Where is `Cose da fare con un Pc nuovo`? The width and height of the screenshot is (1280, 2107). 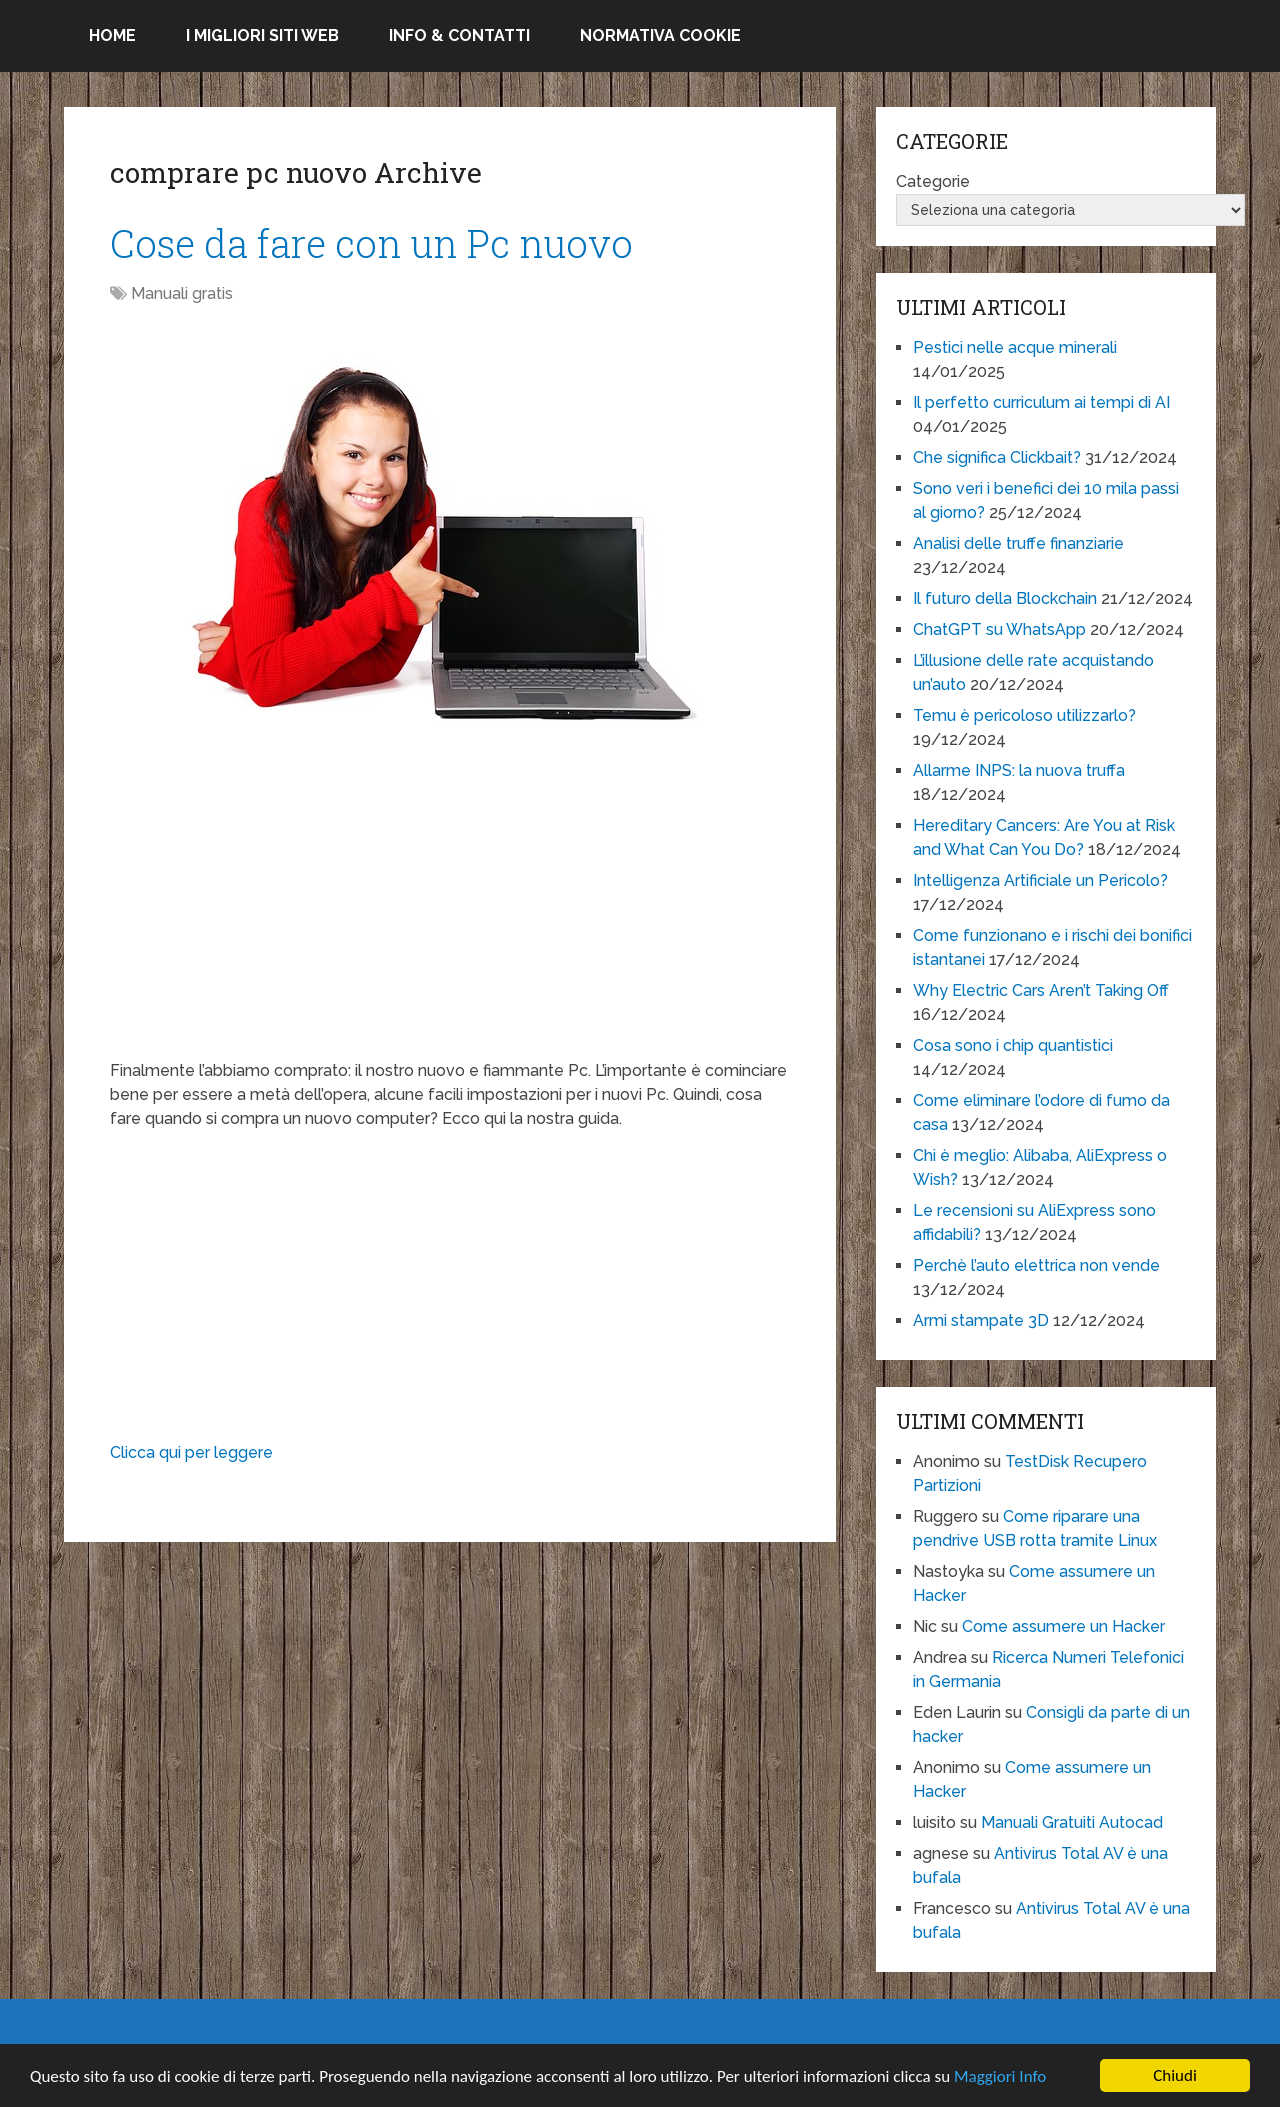 Cose da fare con un Pc nuovo is located at coordinates (371, 243).